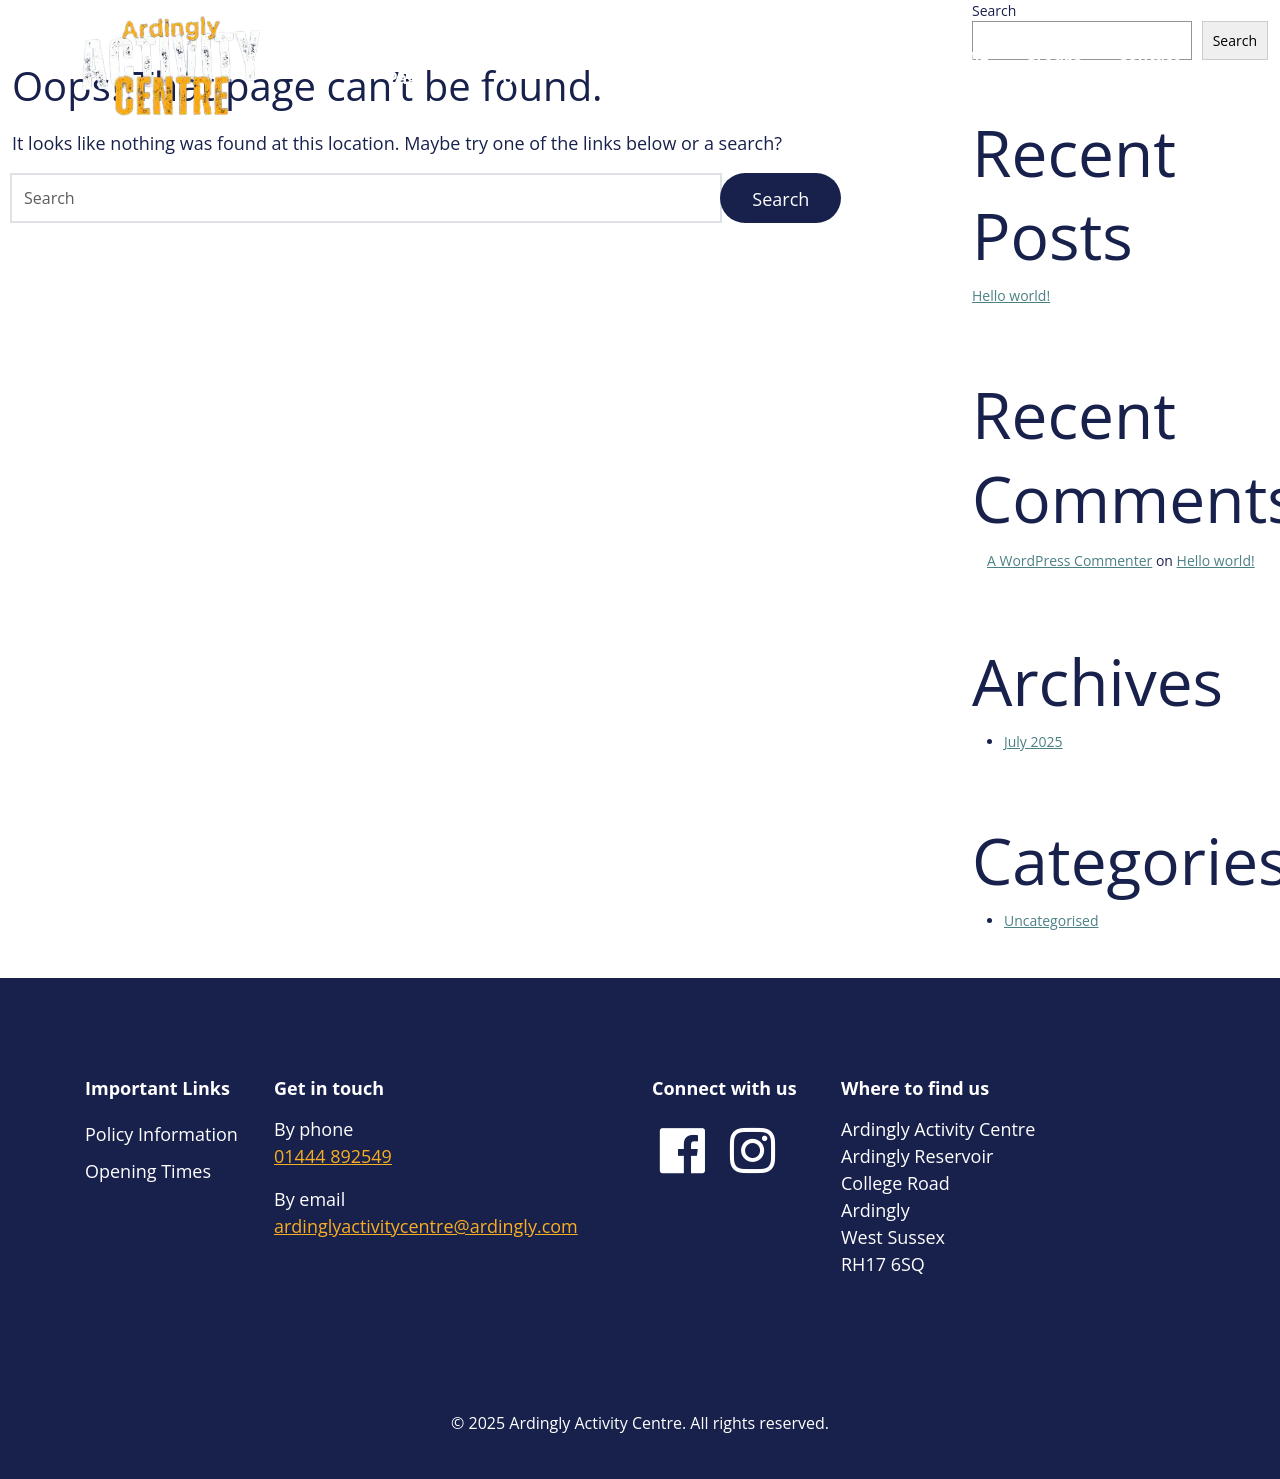 Image resolution: width=1280 pixels, height=1479 pixels. I want to click on Opening Times, so click(148, 1171).